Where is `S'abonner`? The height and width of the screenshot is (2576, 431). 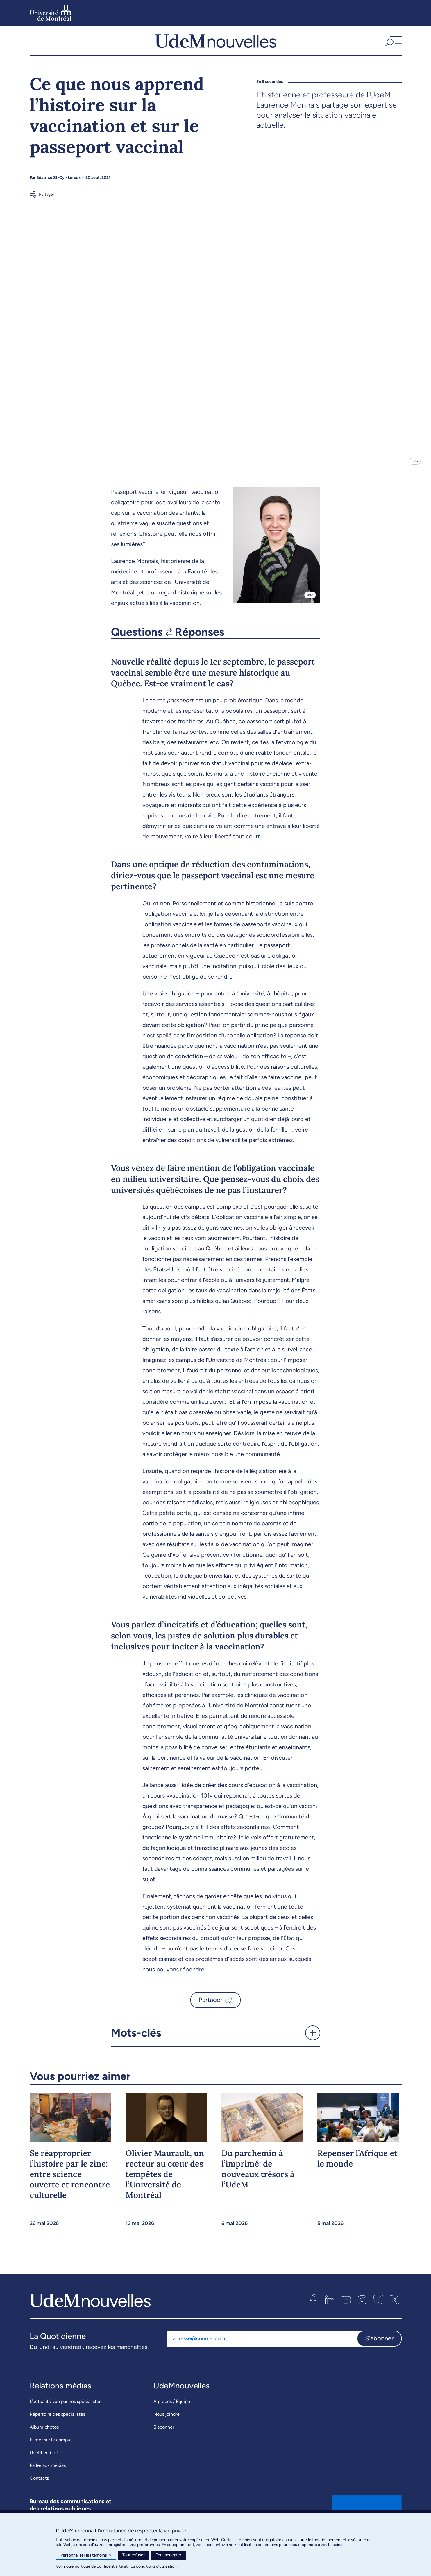
S'abonner is located at coordinates (379, 2350).